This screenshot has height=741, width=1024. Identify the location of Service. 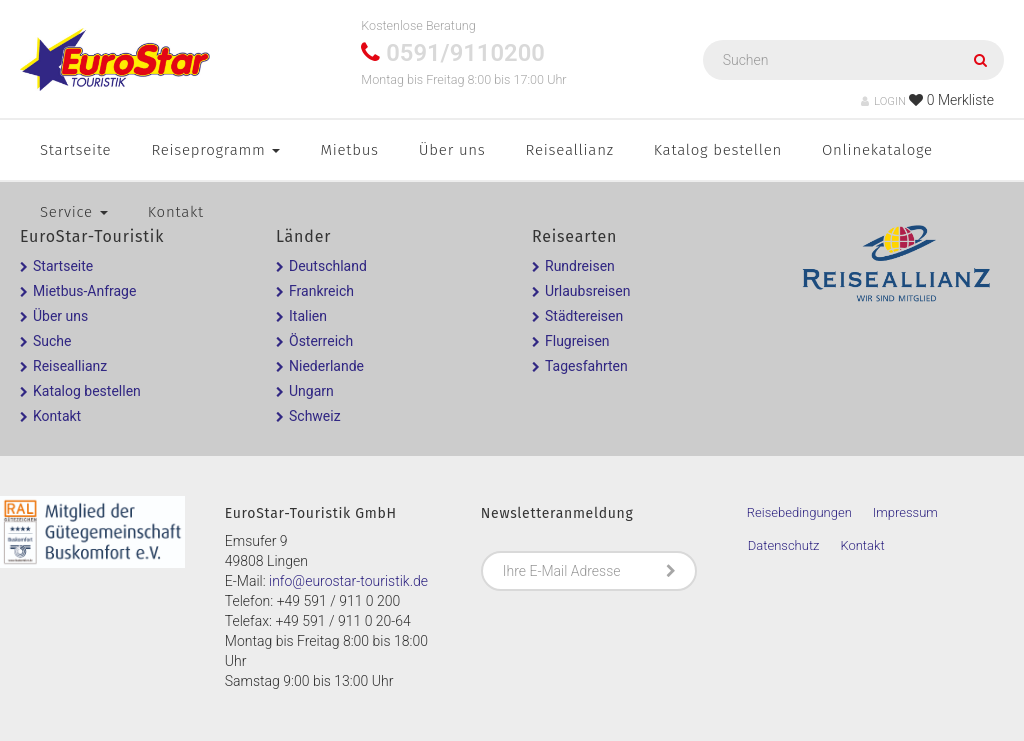
(74, 212).